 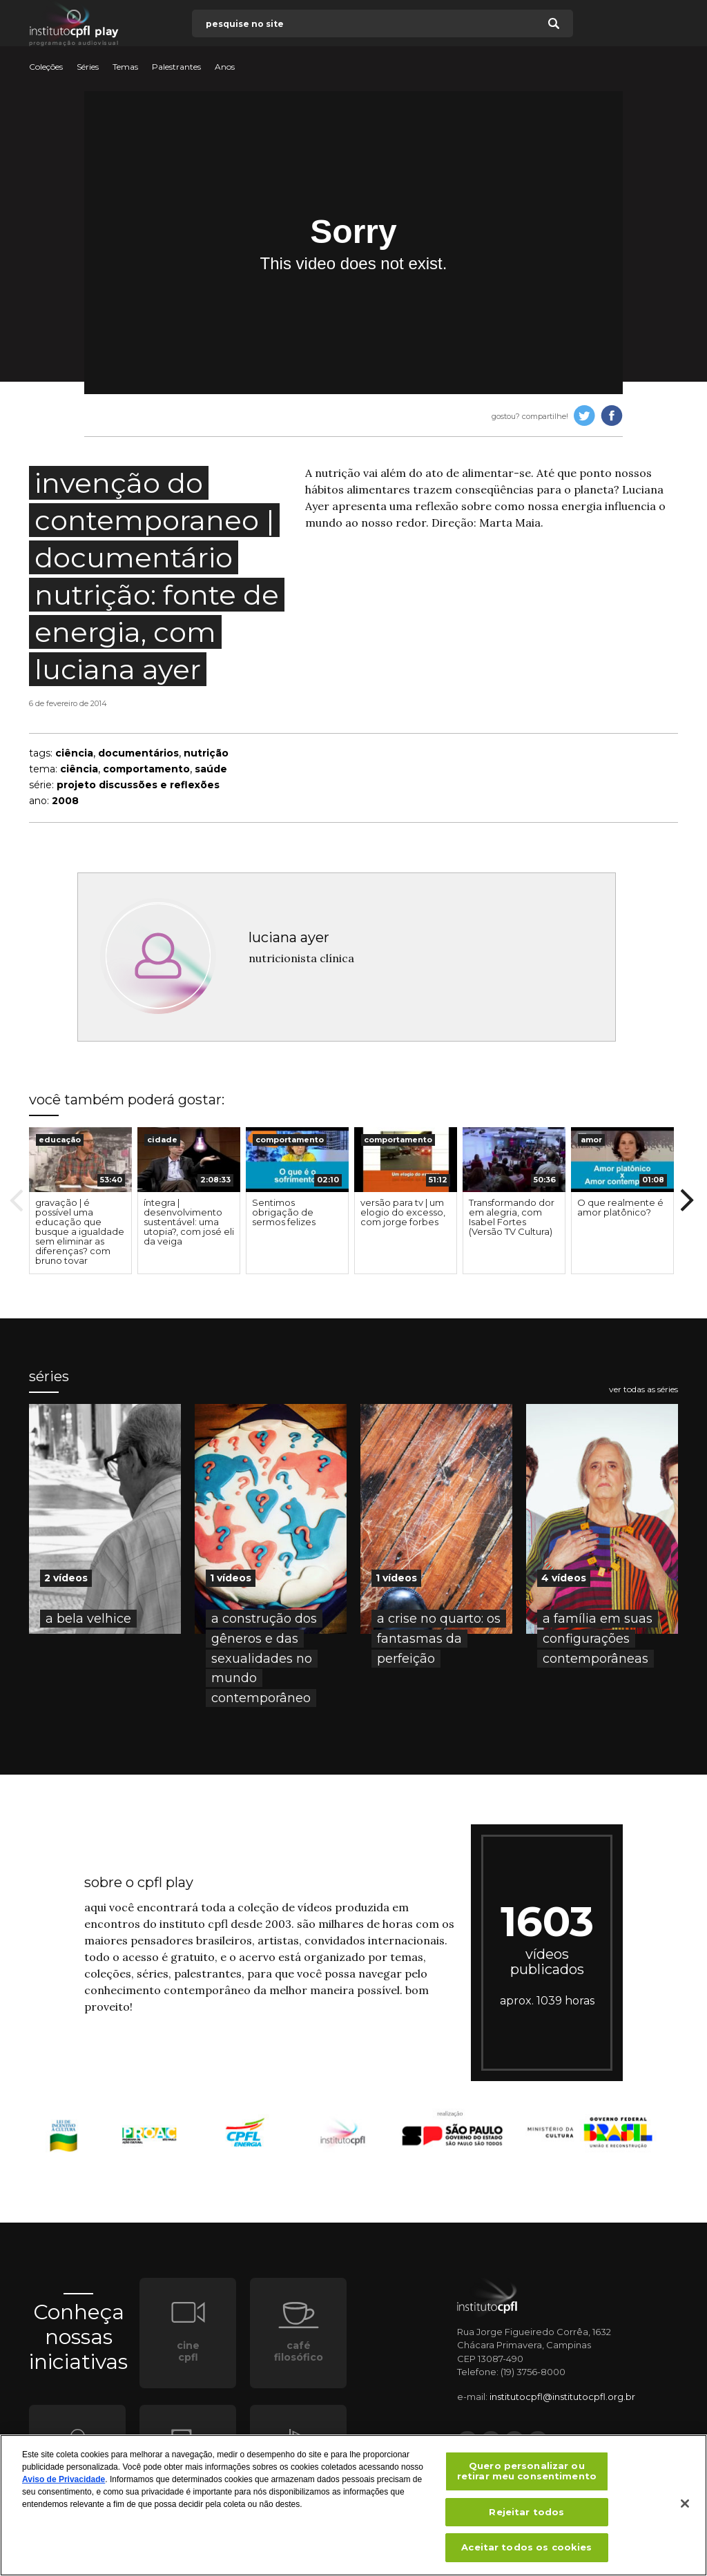 What do you see at coordinates (146, 769) in the screenshot?
I see `comportamento` at bounding box center [146, 769].